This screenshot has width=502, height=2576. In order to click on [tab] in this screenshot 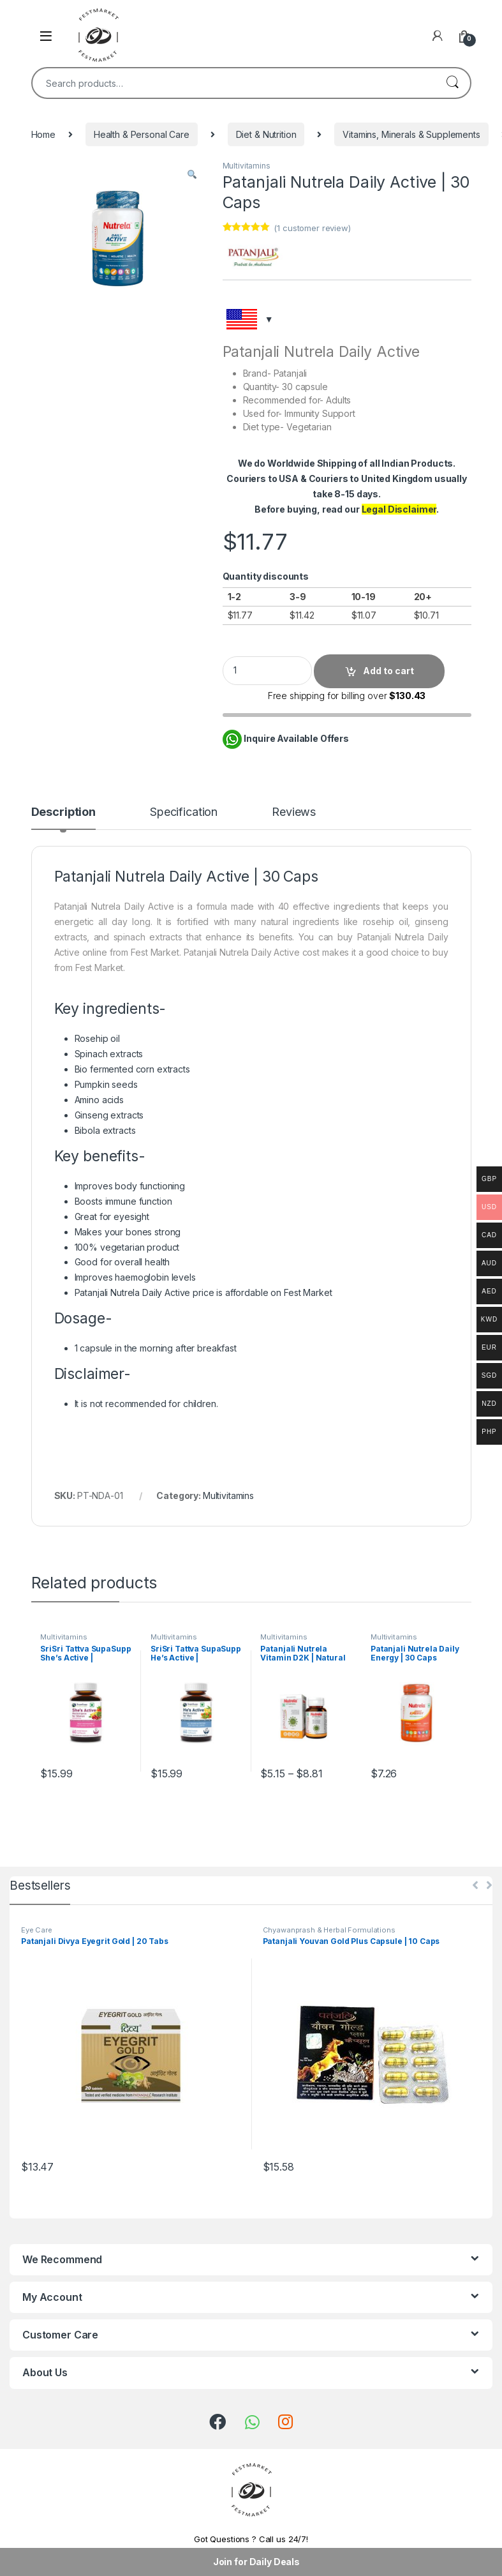, I will do `click(63, 817)`.